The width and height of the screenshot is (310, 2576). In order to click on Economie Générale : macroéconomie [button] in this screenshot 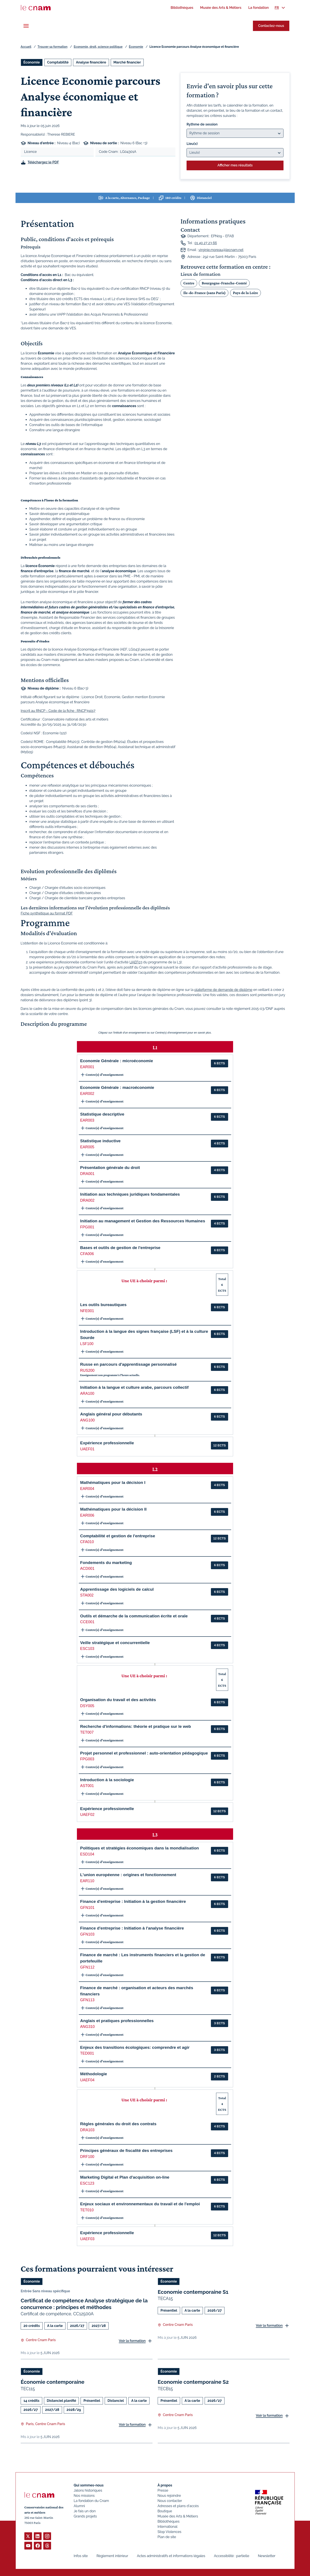, I will do `click(117, 1087)`.